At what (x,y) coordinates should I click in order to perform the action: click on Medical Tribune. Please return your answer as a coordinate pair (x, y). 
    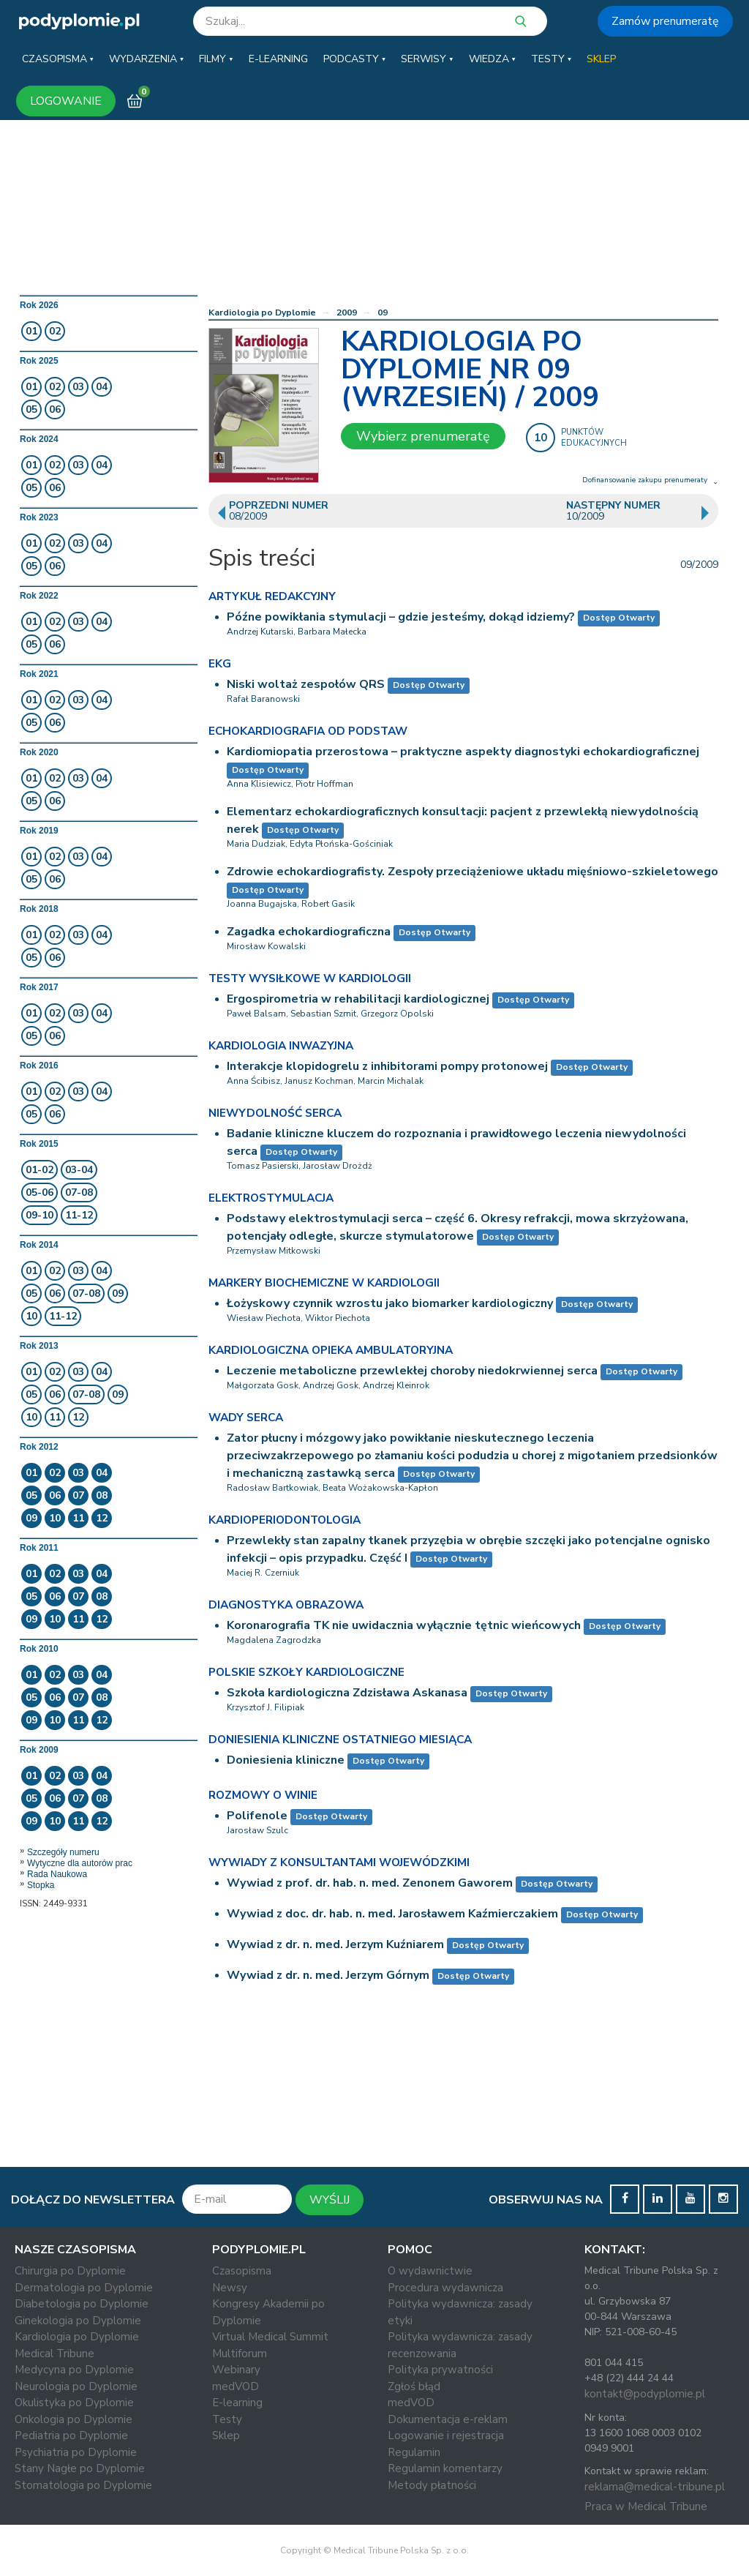
    Looking at the image, I should click on (54, 2353).